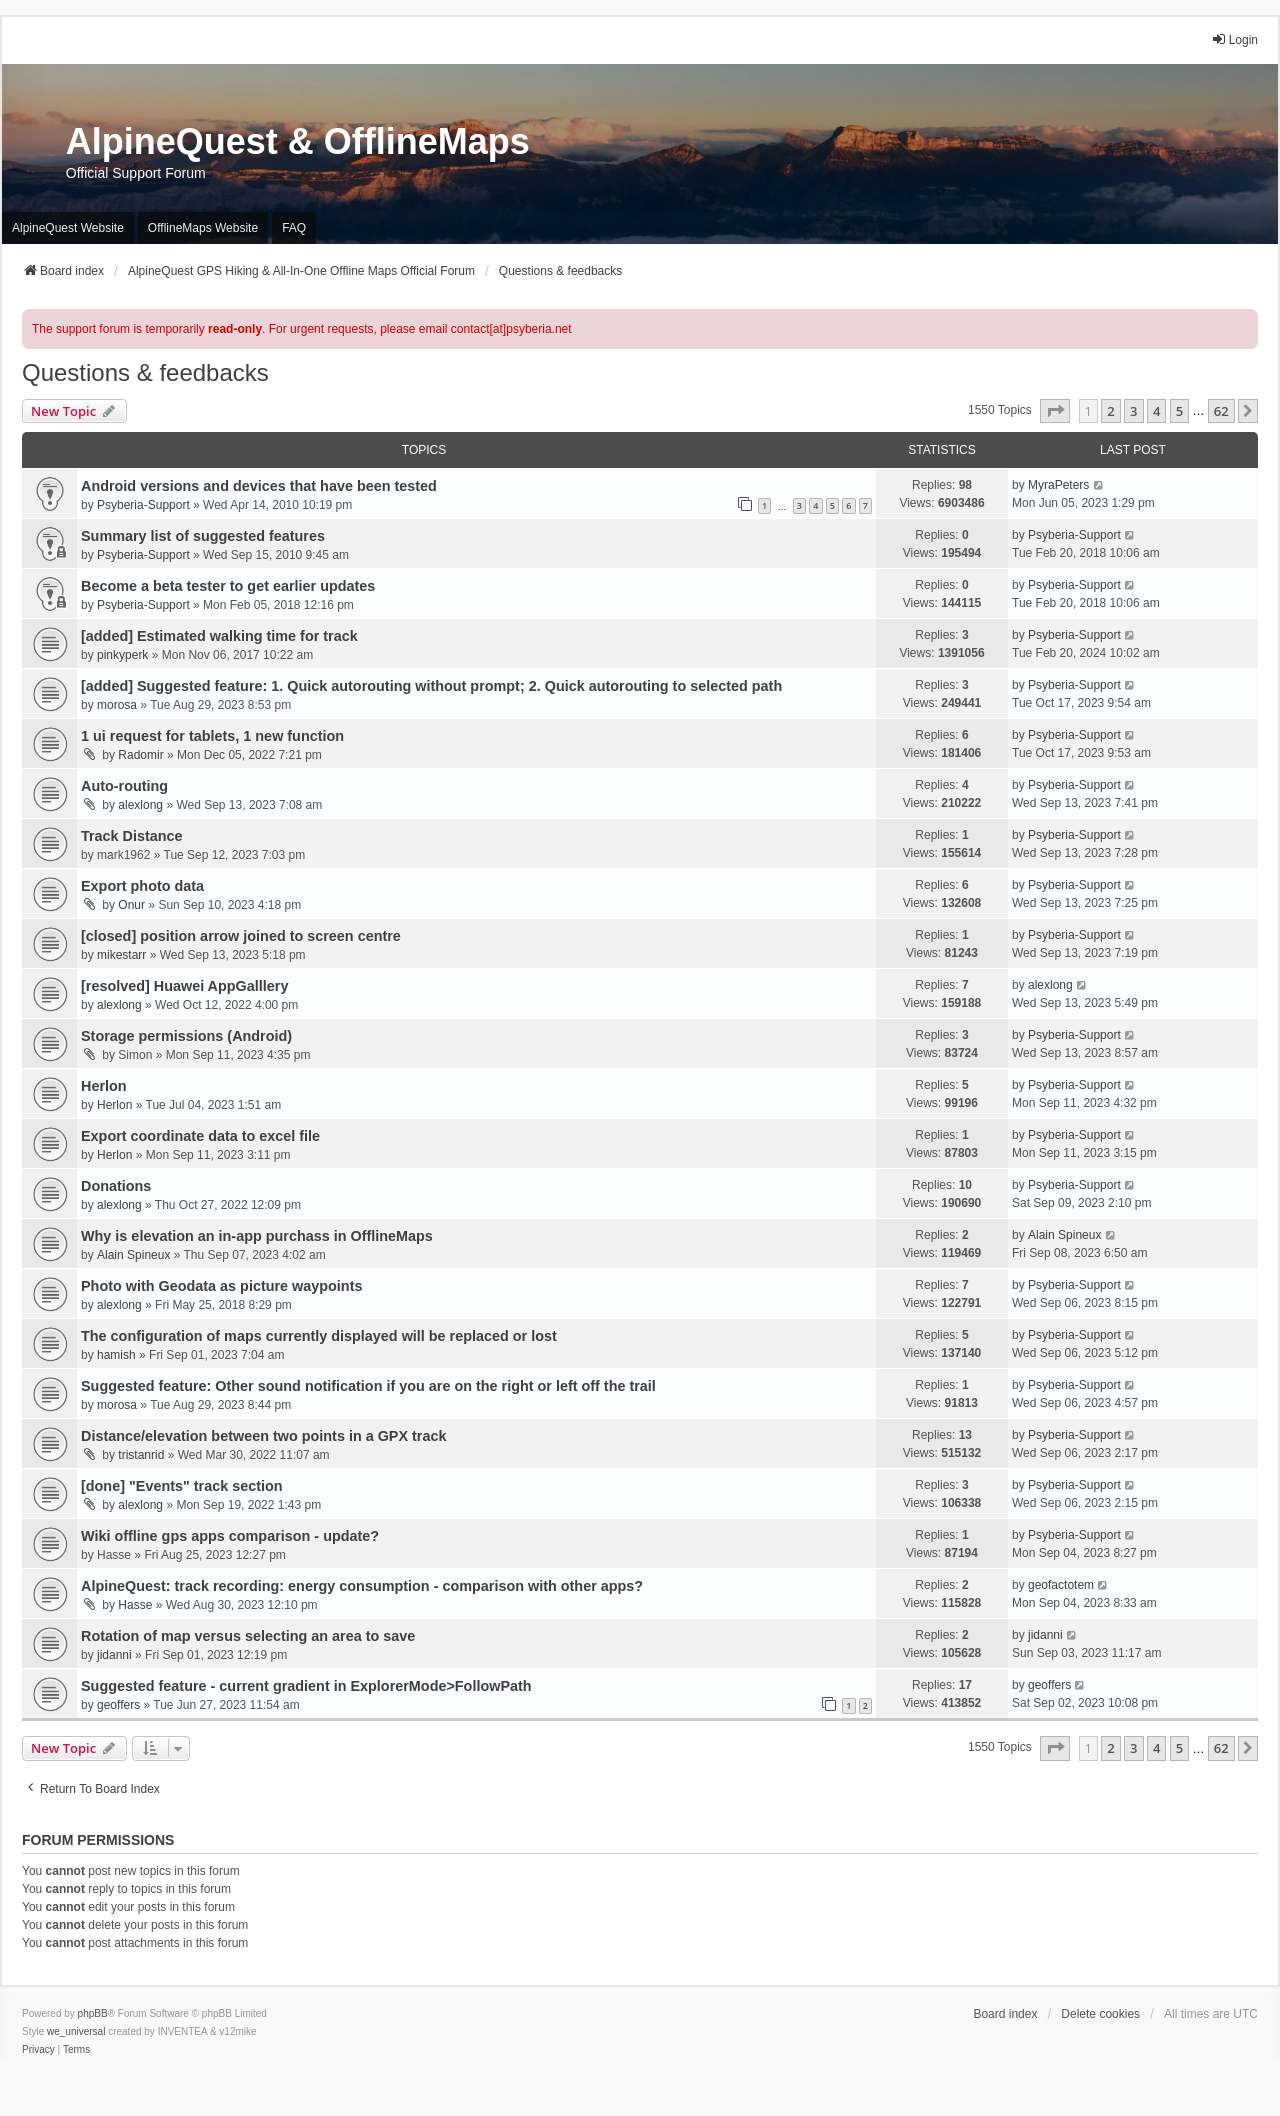  I want to click on AlpineQuest Website [menuitem], so click(68, 228).